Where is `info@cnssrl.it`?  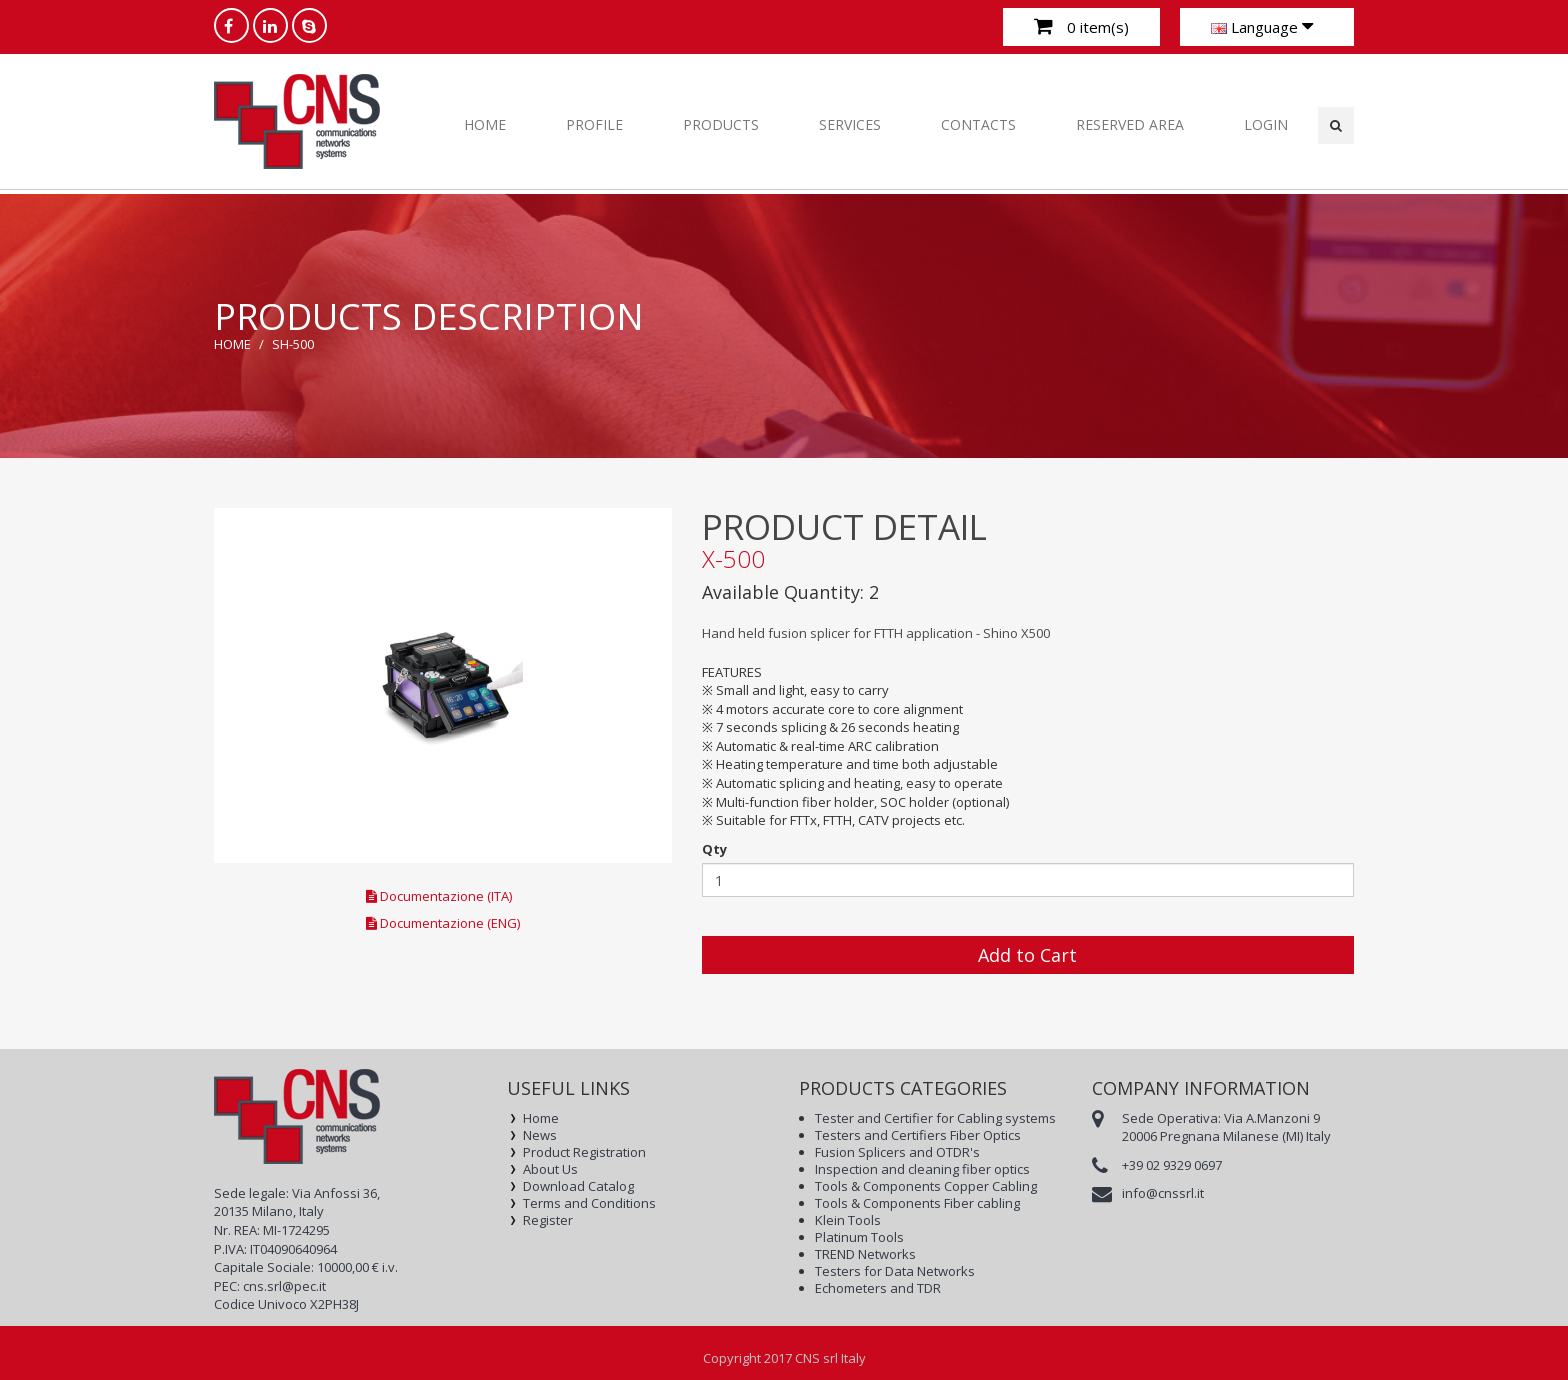 info@cnssrl.it is located at coordinates (1163, 1193).